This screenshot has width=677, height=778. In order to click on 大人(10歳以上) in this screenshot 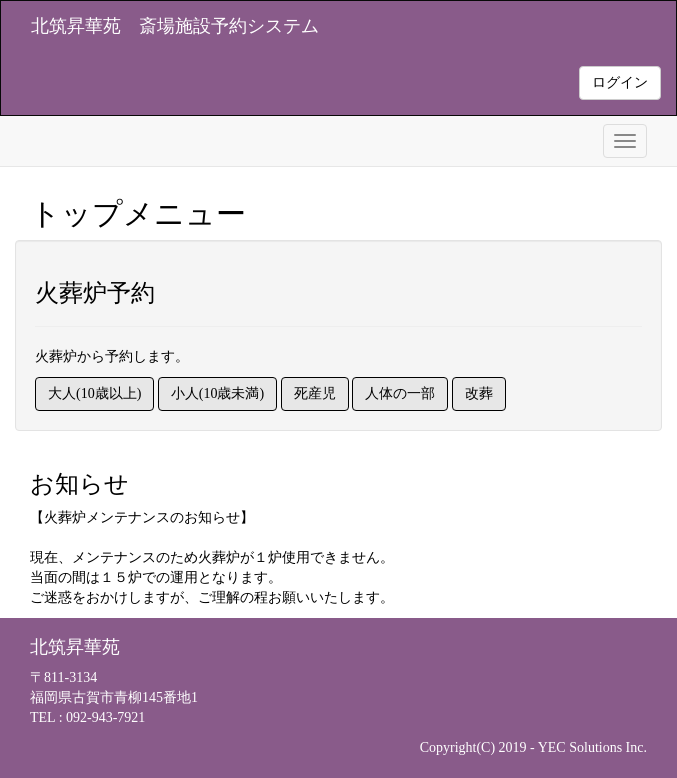, I will do `click(94, 393)`.